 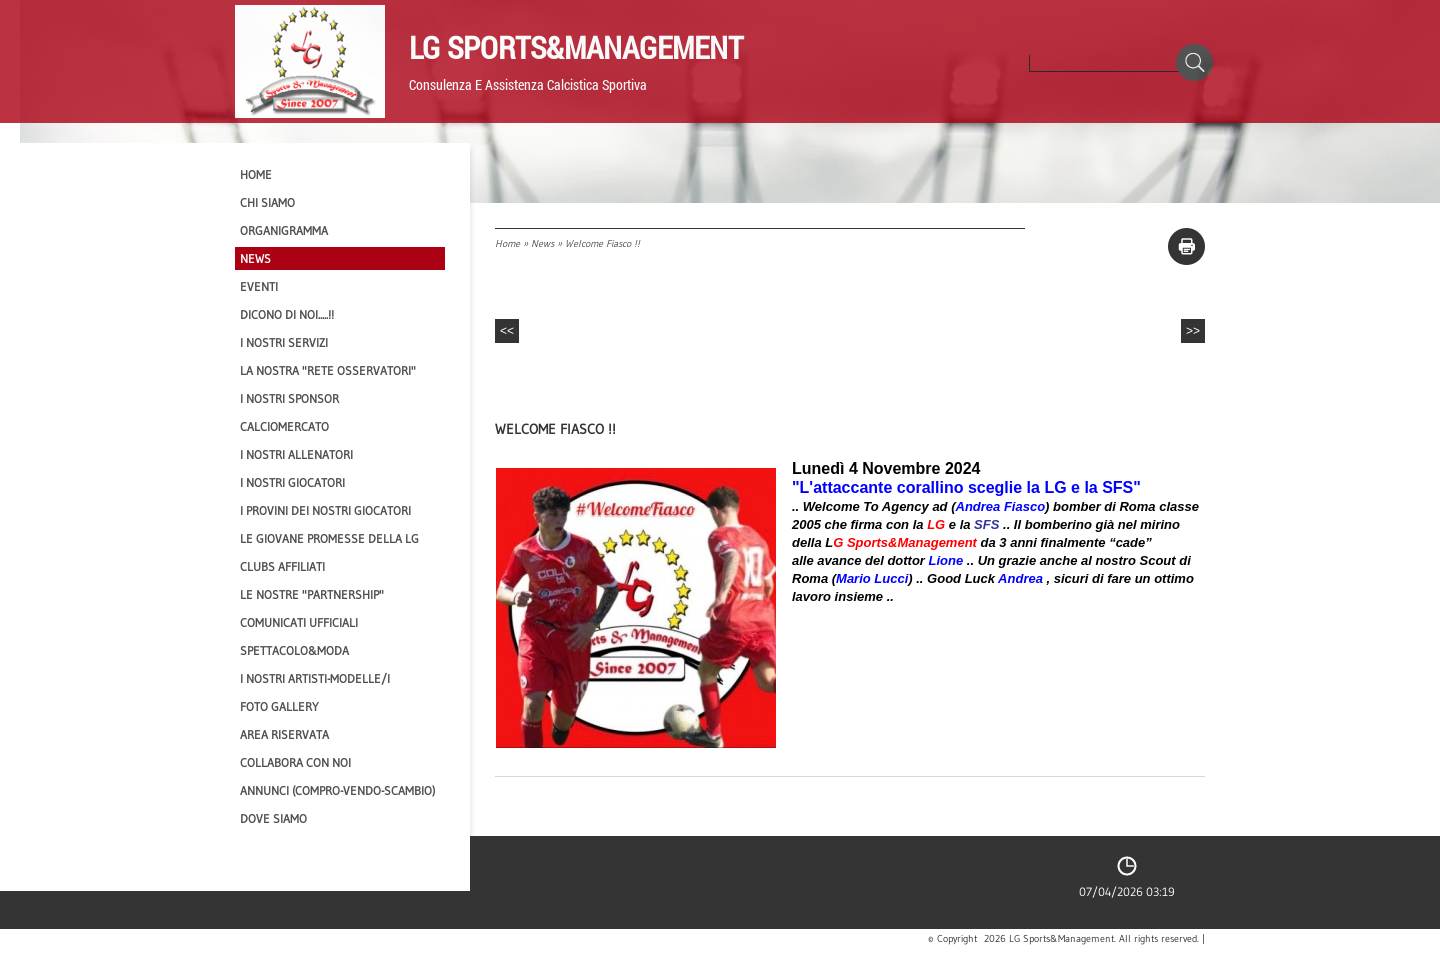 What do you see at coordinates (279, 706) in the screenshot?
I see `Foto Gallery` at bounding box center [279, 706].